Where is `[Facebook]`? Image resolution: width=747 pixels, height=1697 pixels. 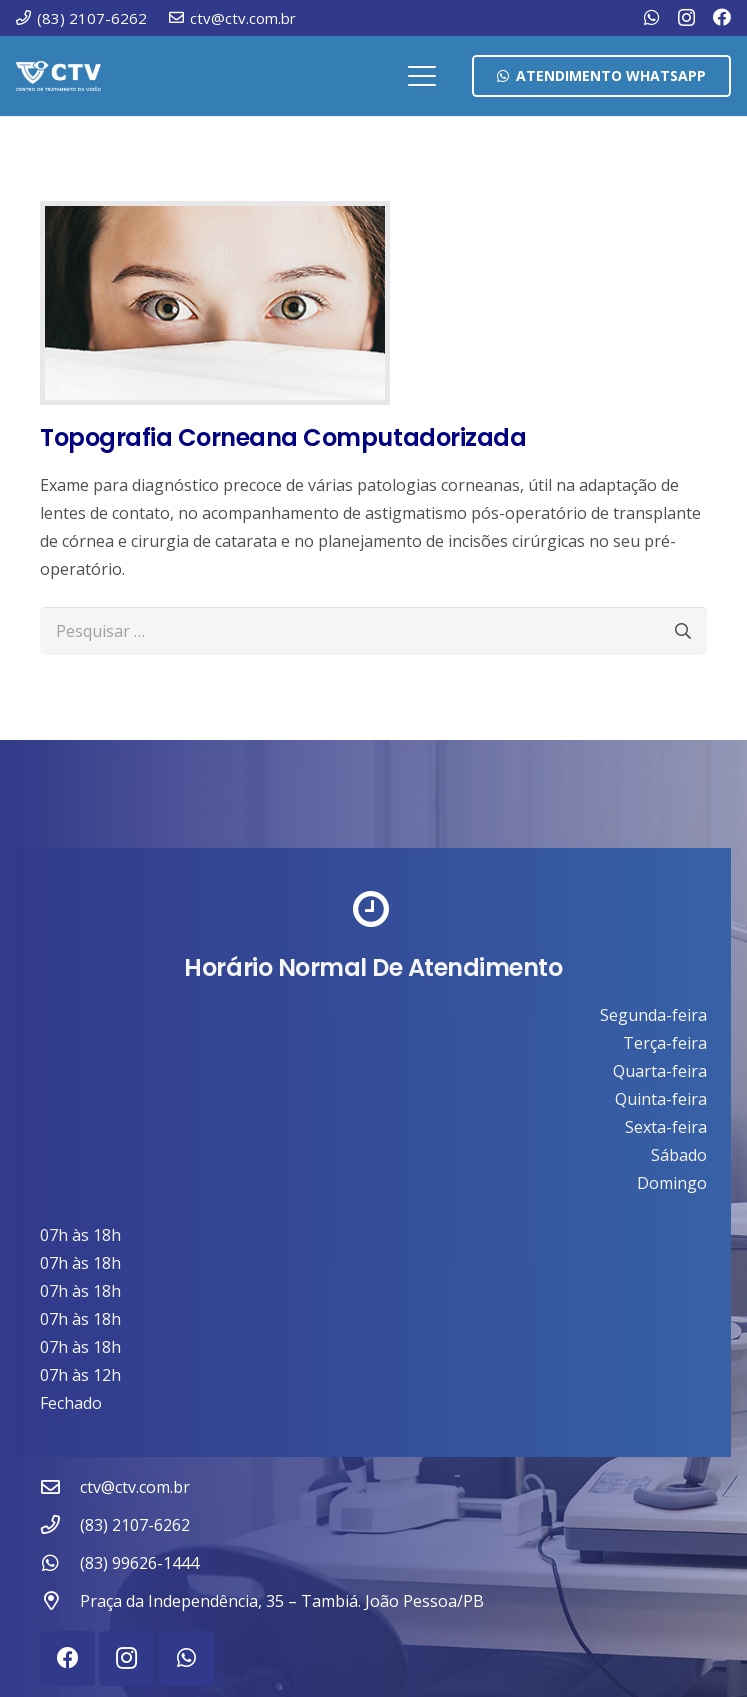
[Facebook] is located at coordinates (722, 17).